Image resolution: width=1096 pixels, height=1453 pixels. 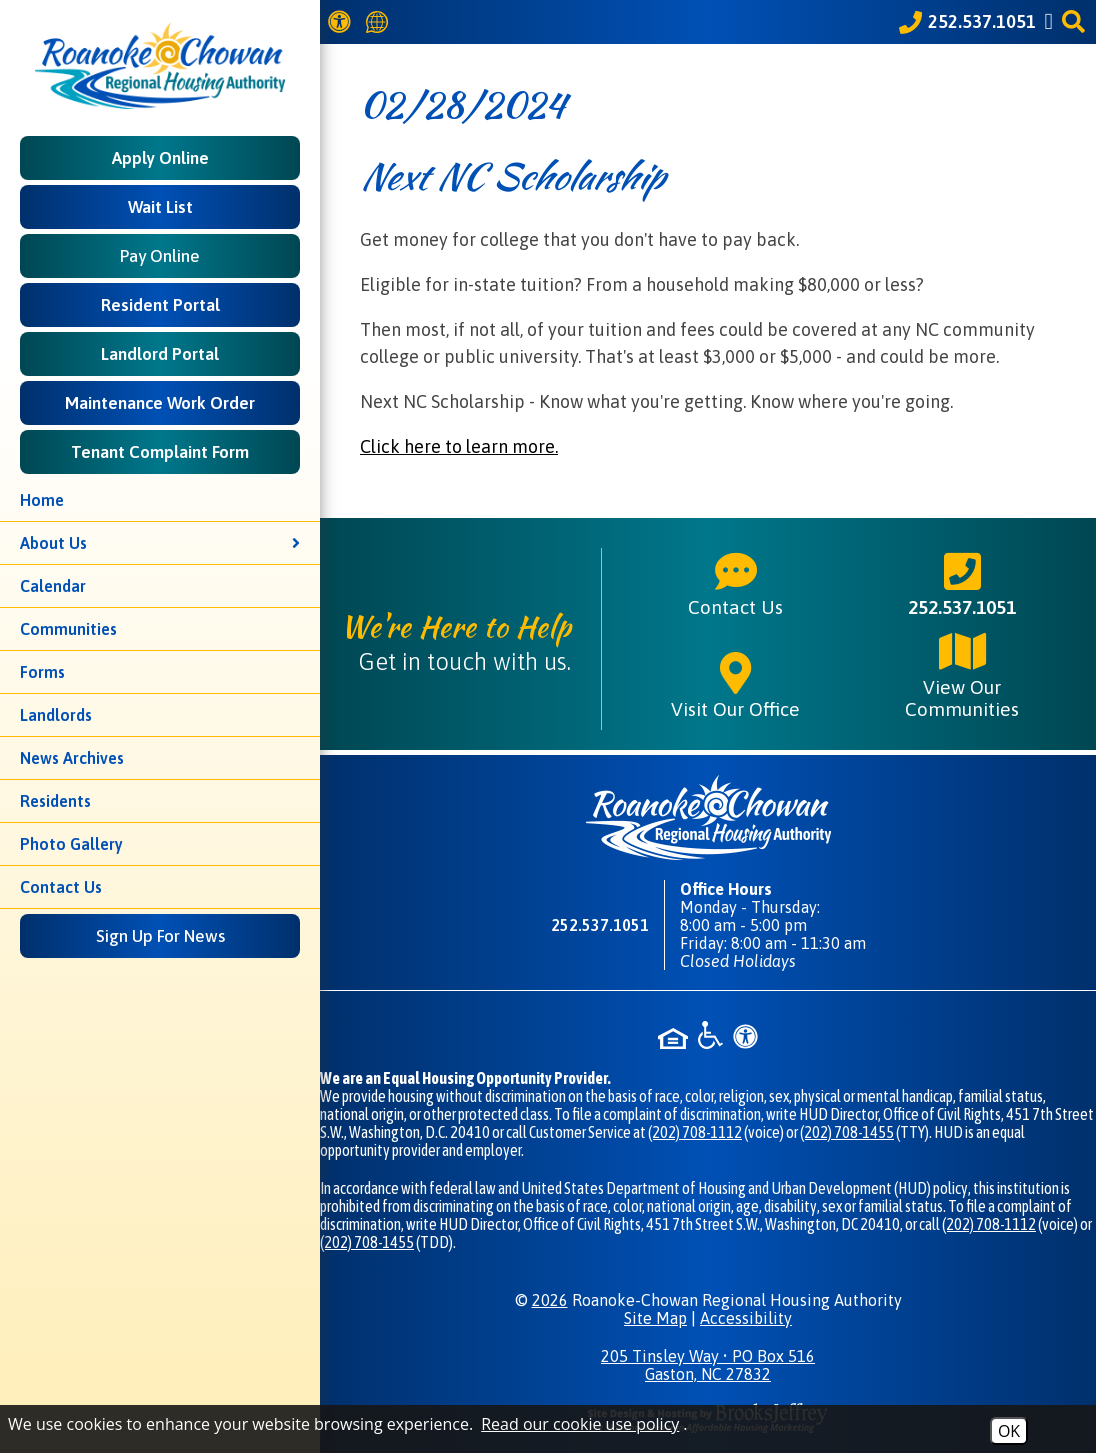 I want to click on Read our cookie use policy, so click(x=580, y=1424).